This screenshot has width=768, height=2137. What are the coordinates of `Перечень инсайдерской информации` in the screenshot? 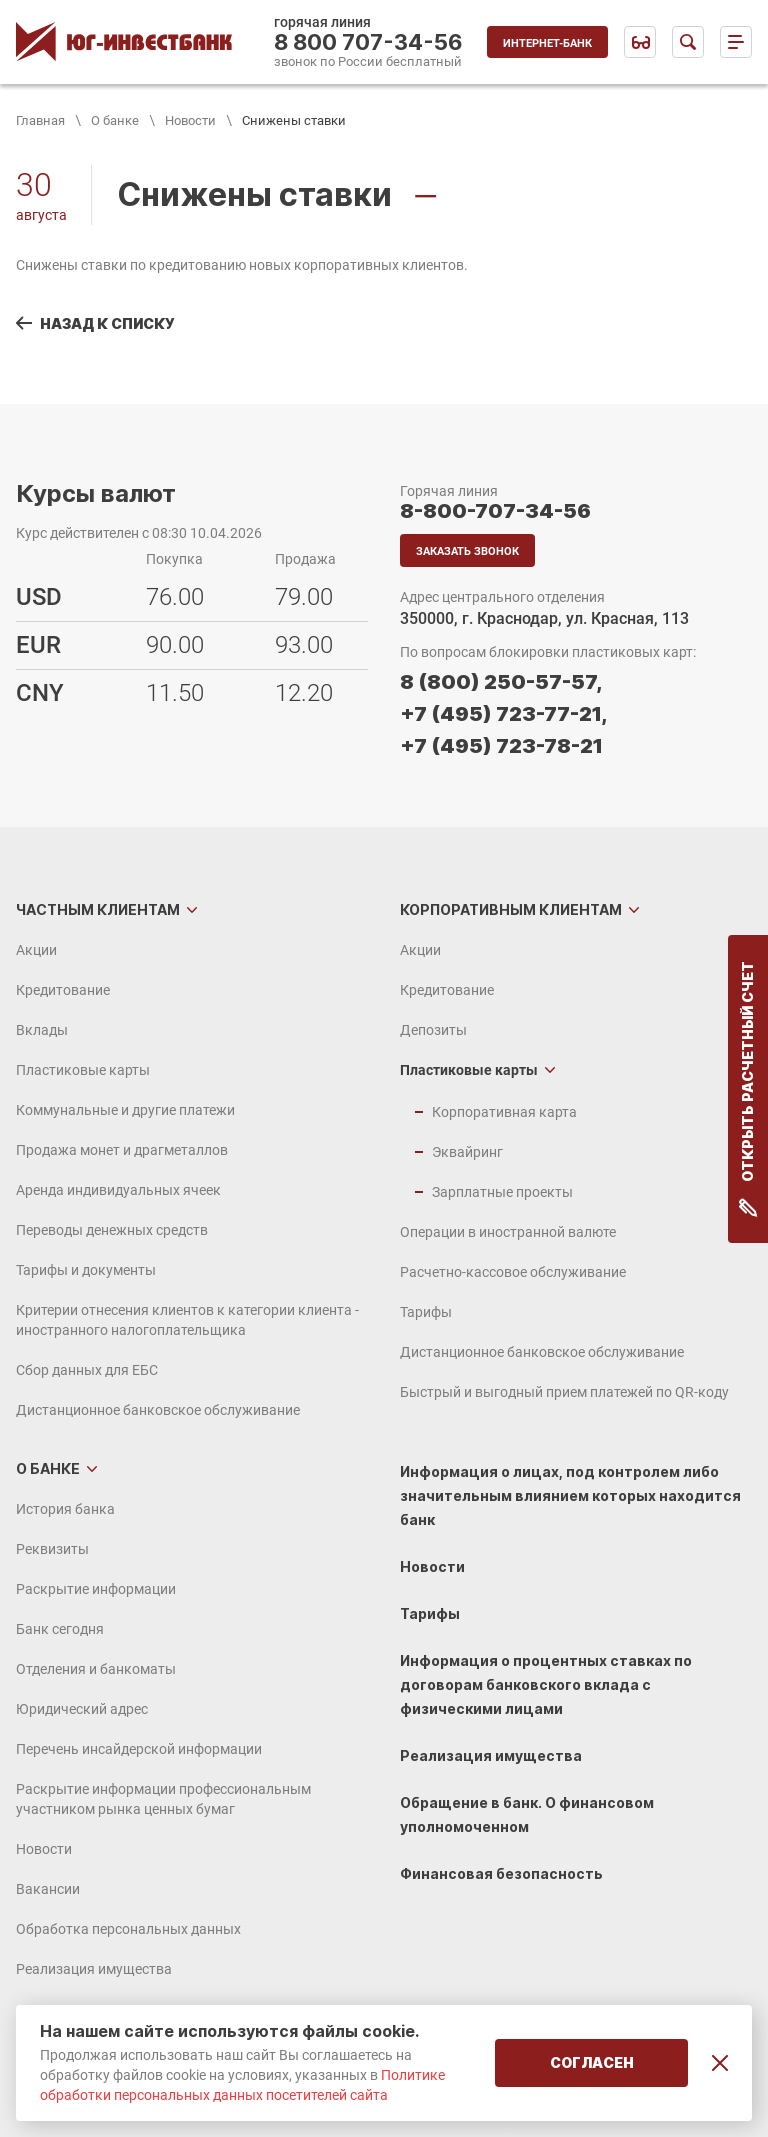 It's located at (139, 1749).